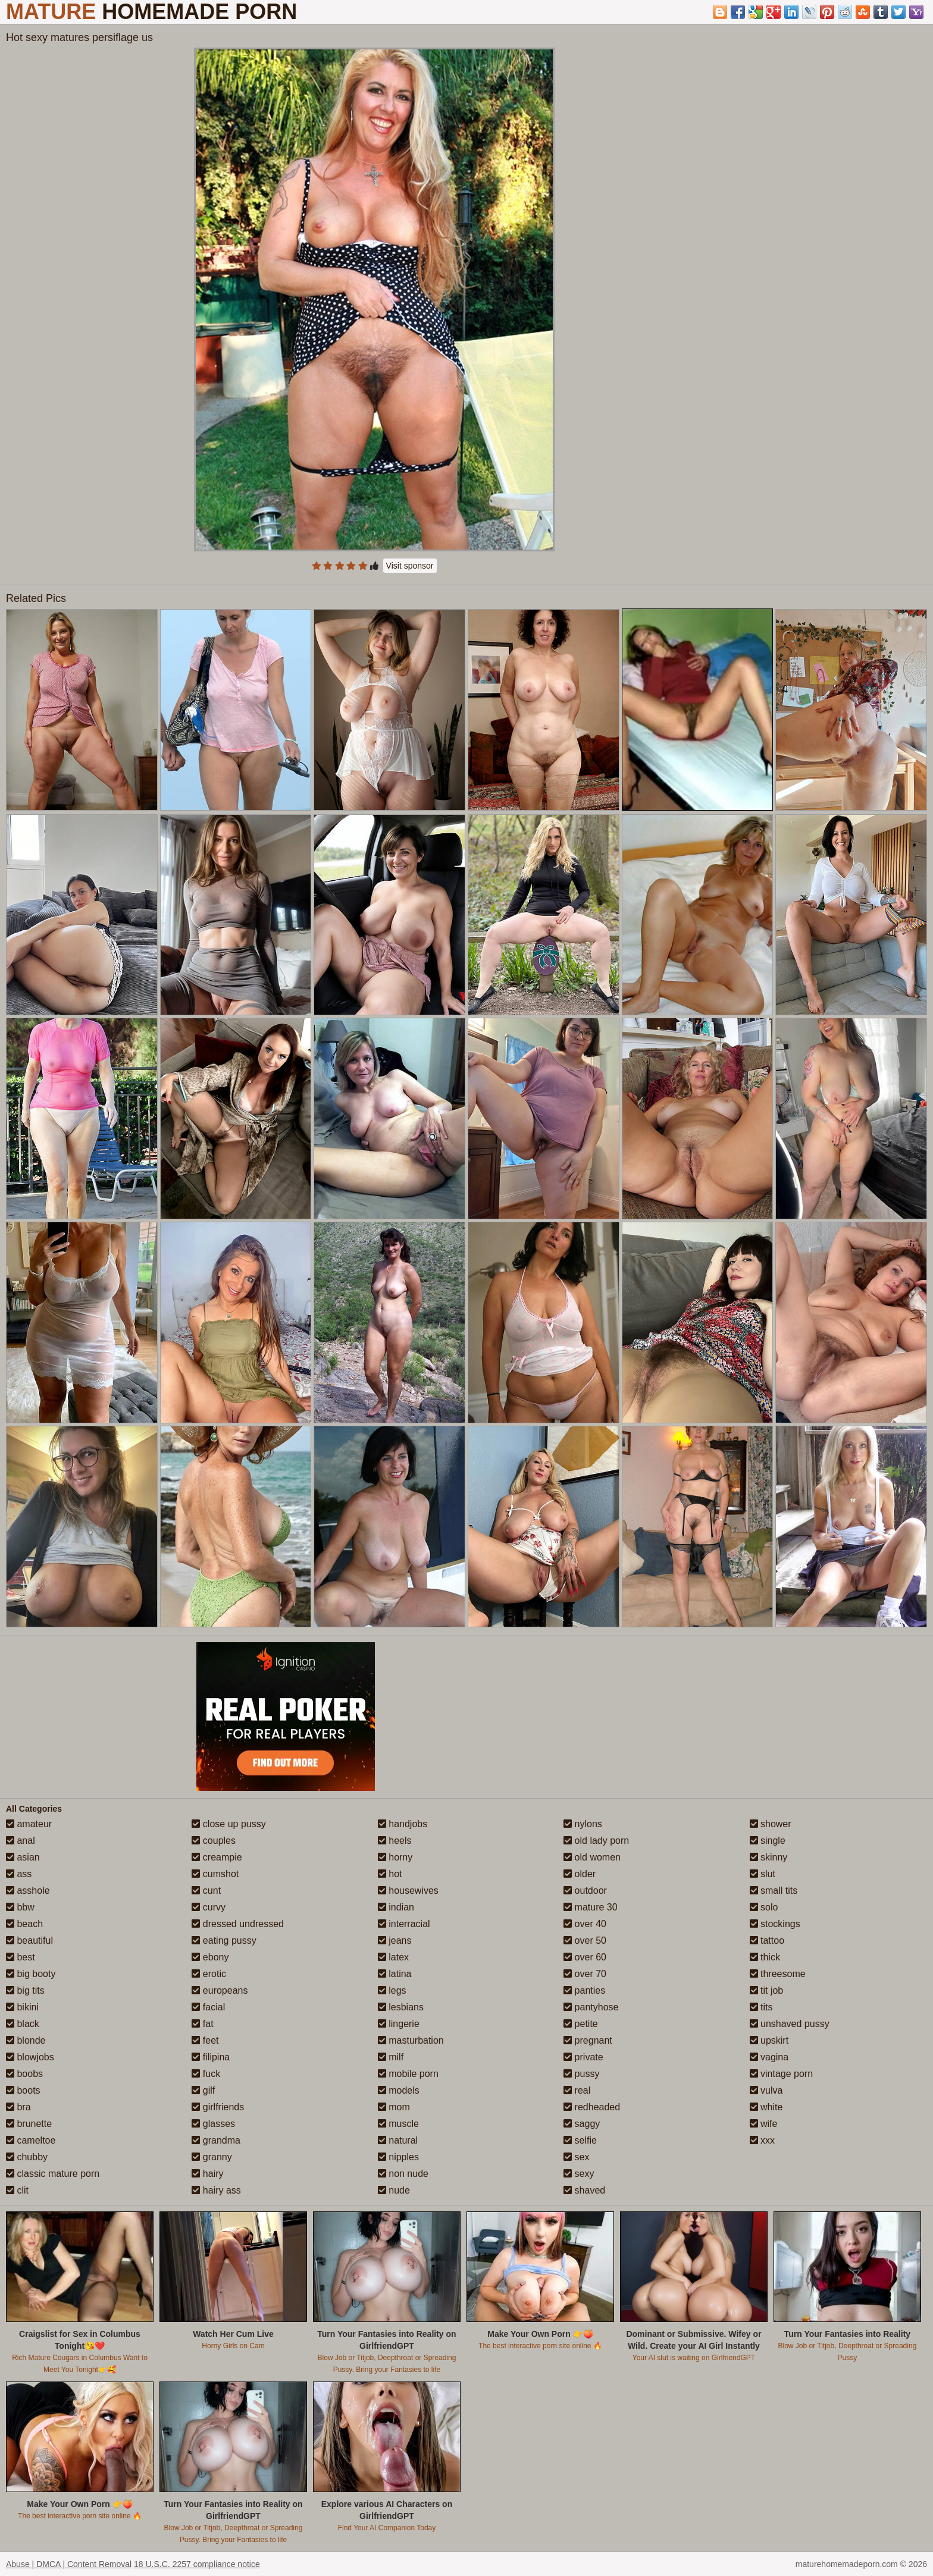 The height and width of the screenshot is (2576, 933). I want to click on lesbians, so click(401, 2007).